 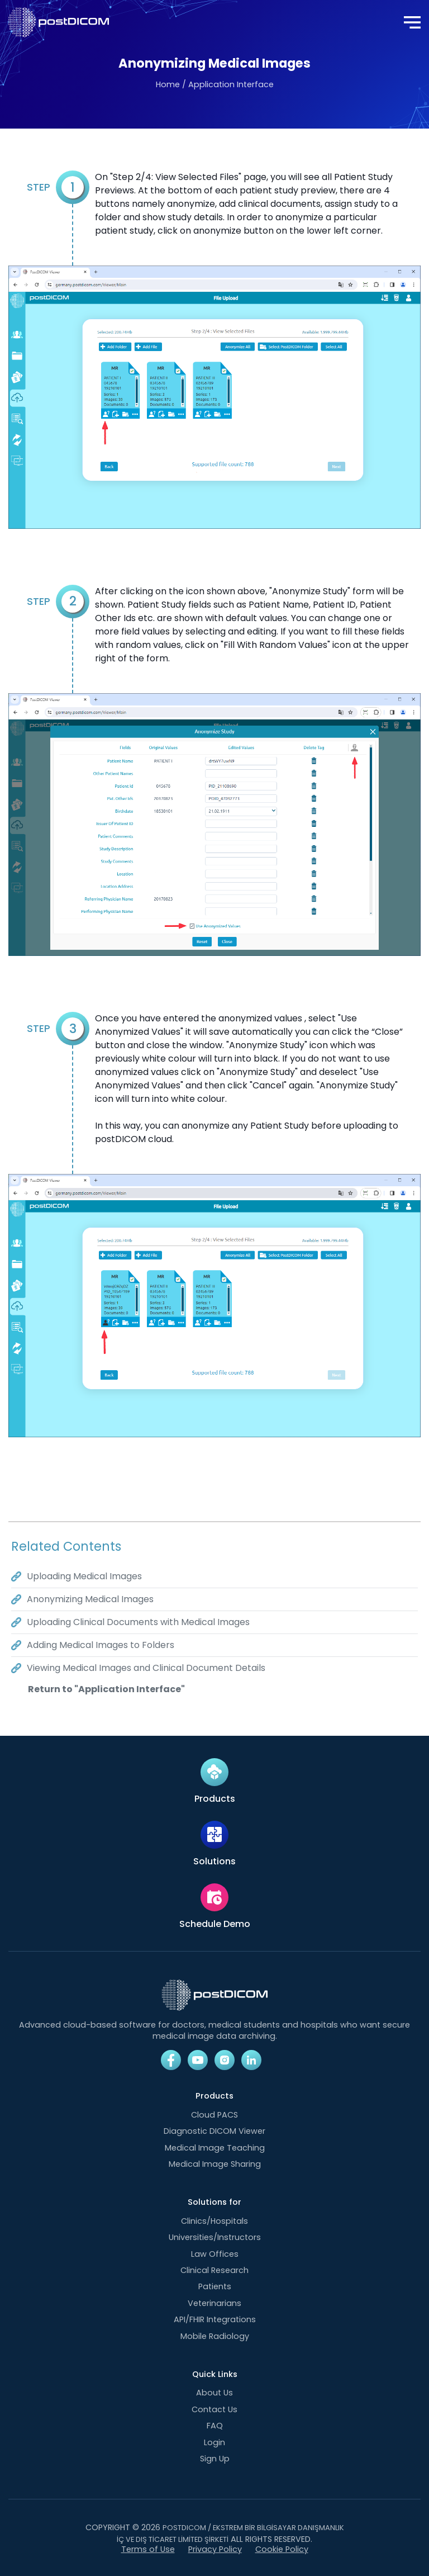 I want to click on Uploading Clinical Documents with Medical Images, so click(x=138, y=1622).